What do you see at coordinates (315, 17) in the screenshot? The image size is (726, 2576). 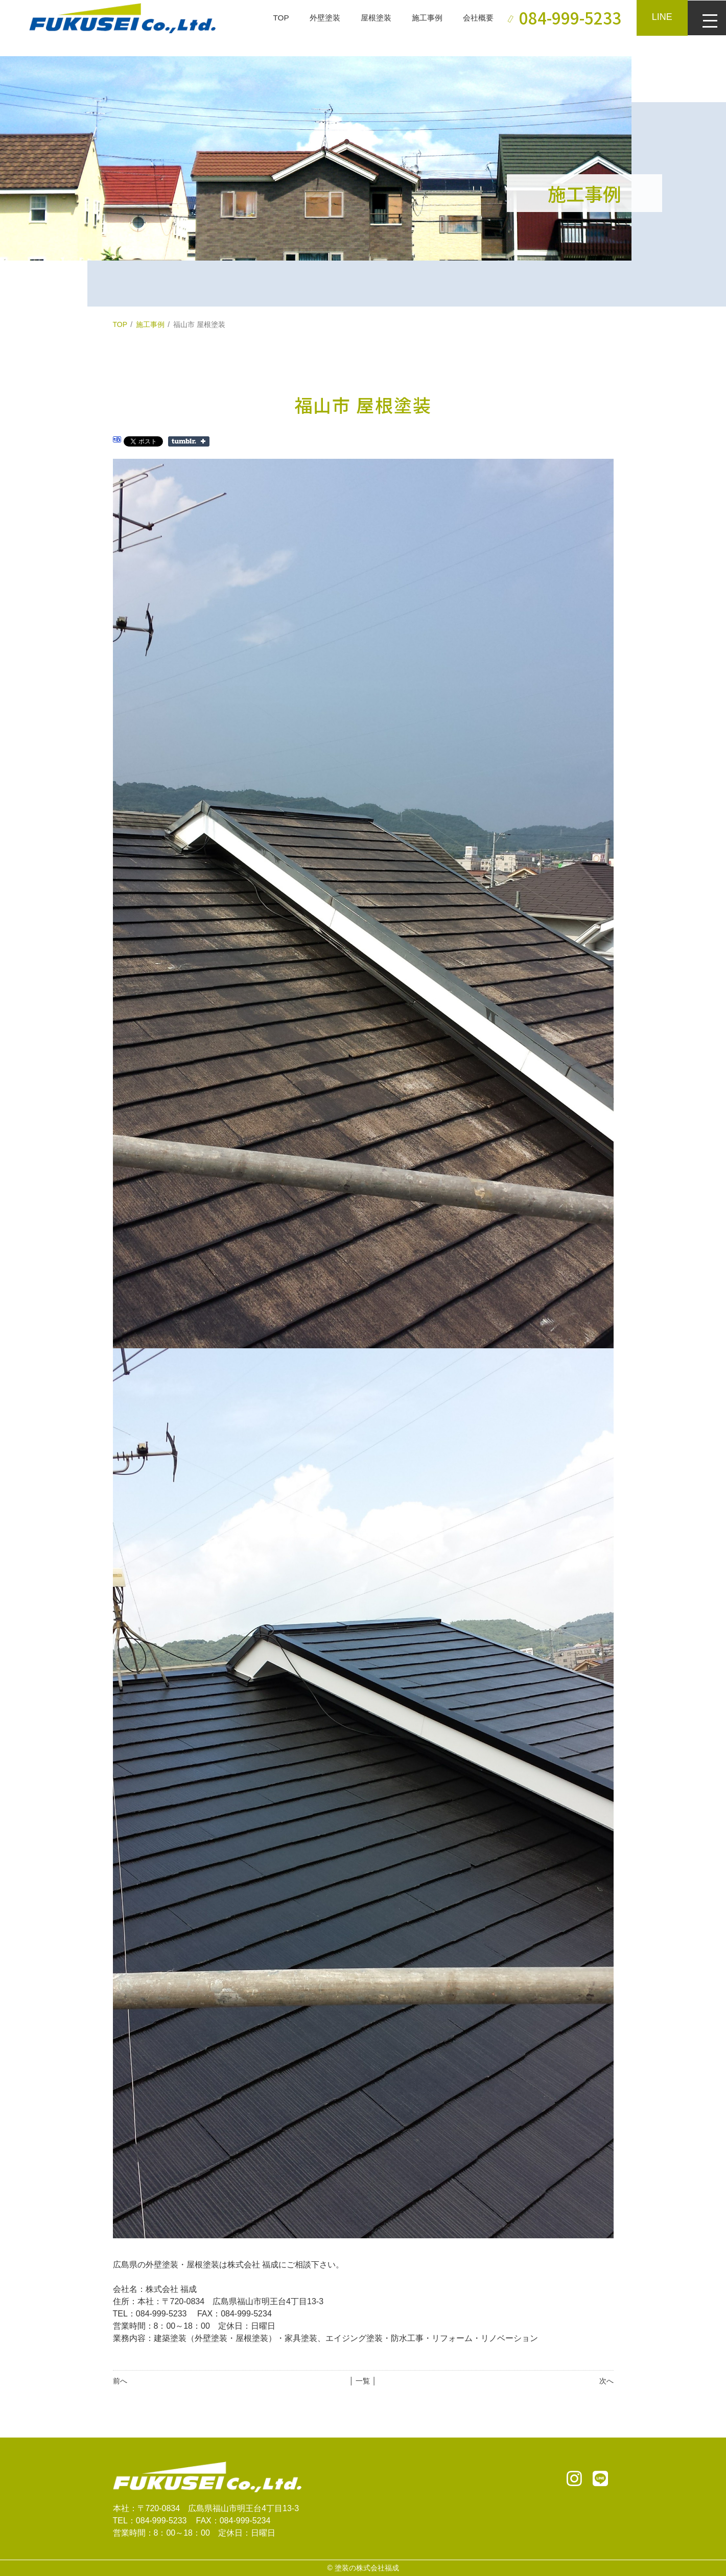 I see `外壁塗装` at bounding box center [315, 17].